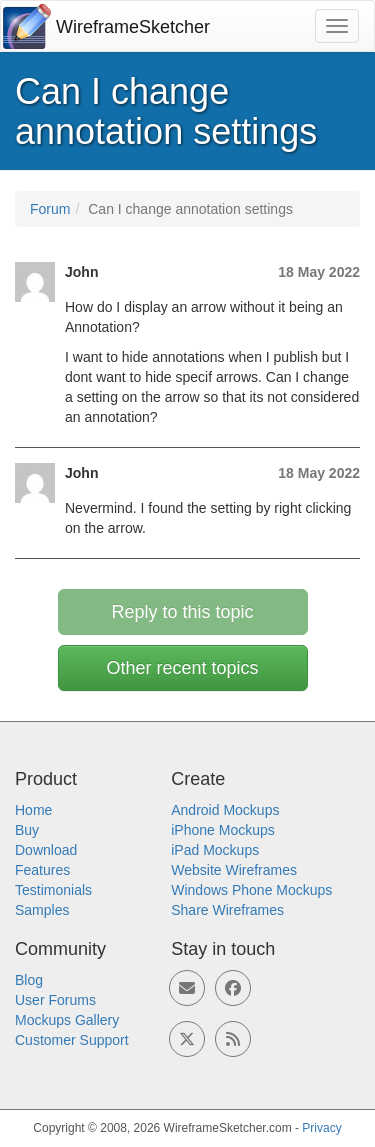 This screenshot has width=375, height=1147. What do you see at coordinates (223, 830) in the screenshot?
I see `iPhone Mockups` at bounding box center [223, 830].